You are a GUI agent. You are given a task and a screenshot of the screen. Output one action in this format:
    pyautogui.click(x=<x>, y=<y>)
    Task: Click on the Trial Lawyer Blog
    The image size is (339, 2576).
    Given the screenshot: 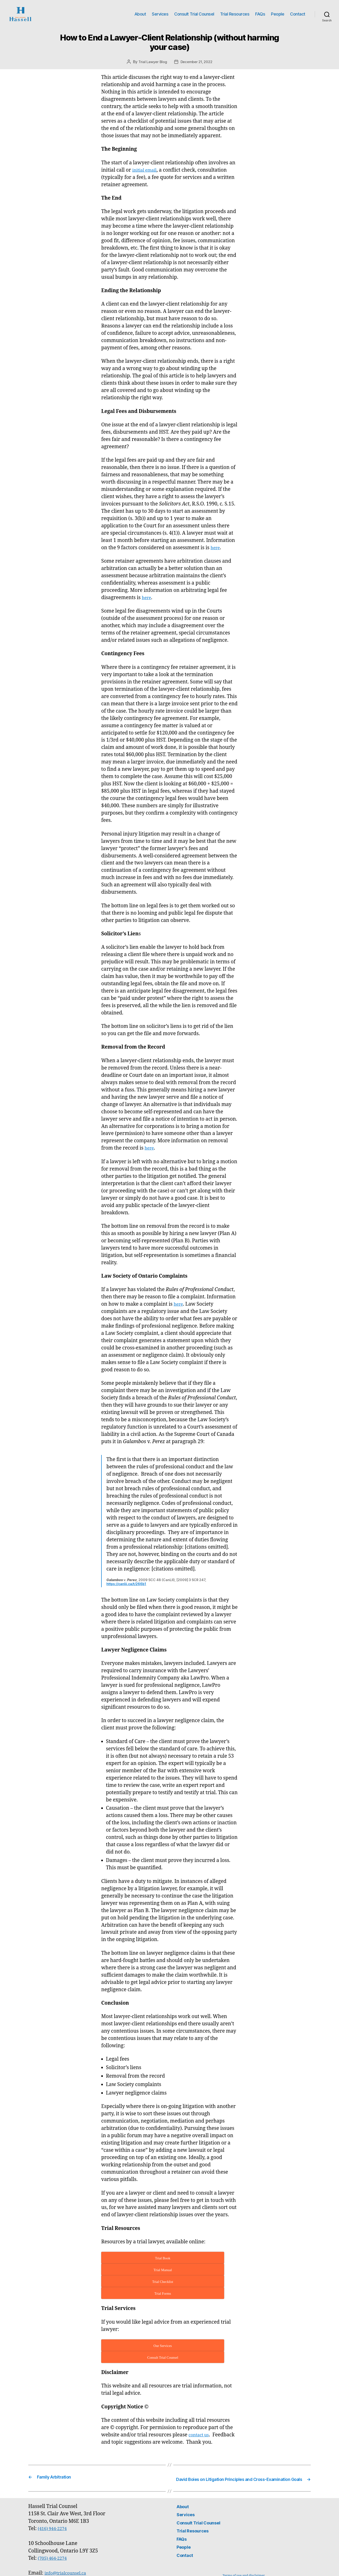 What is the action you would take?
    pyautogui.click(x=151, y=61)
    